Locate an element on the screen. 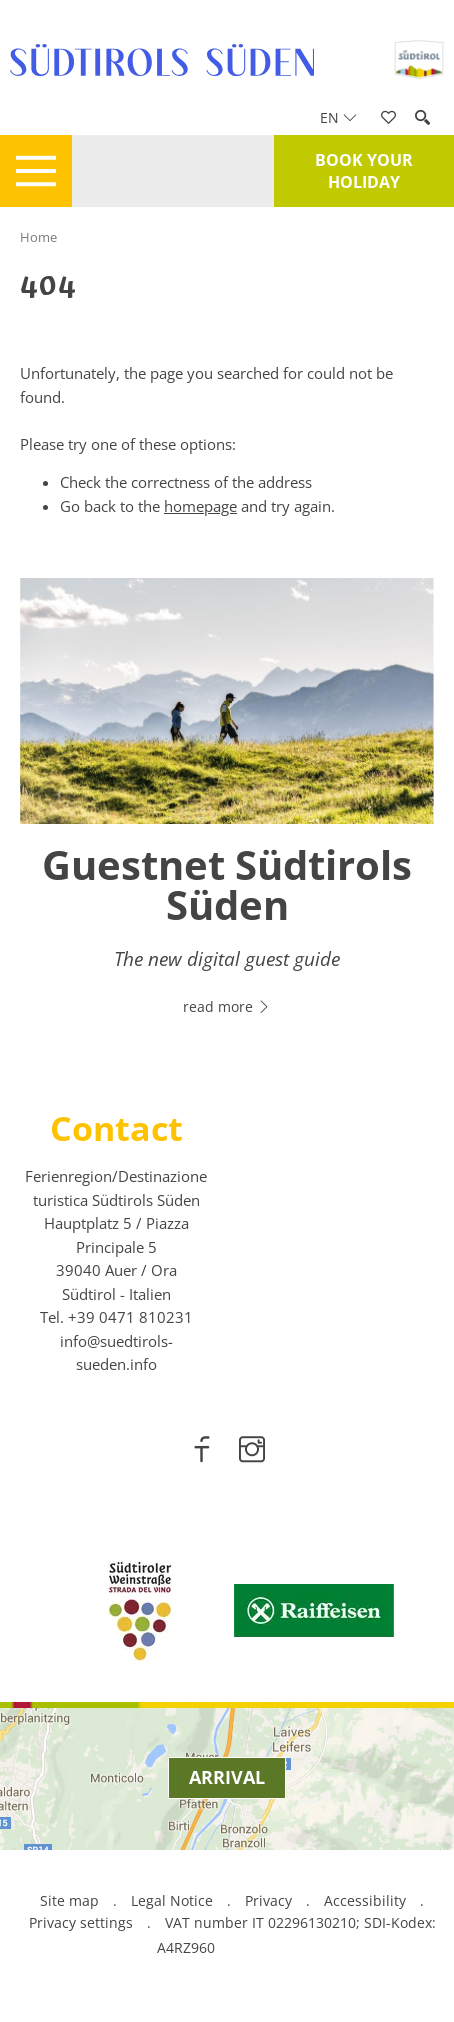 The image size is (454, 2022). en is located at coordinates (338, 117).